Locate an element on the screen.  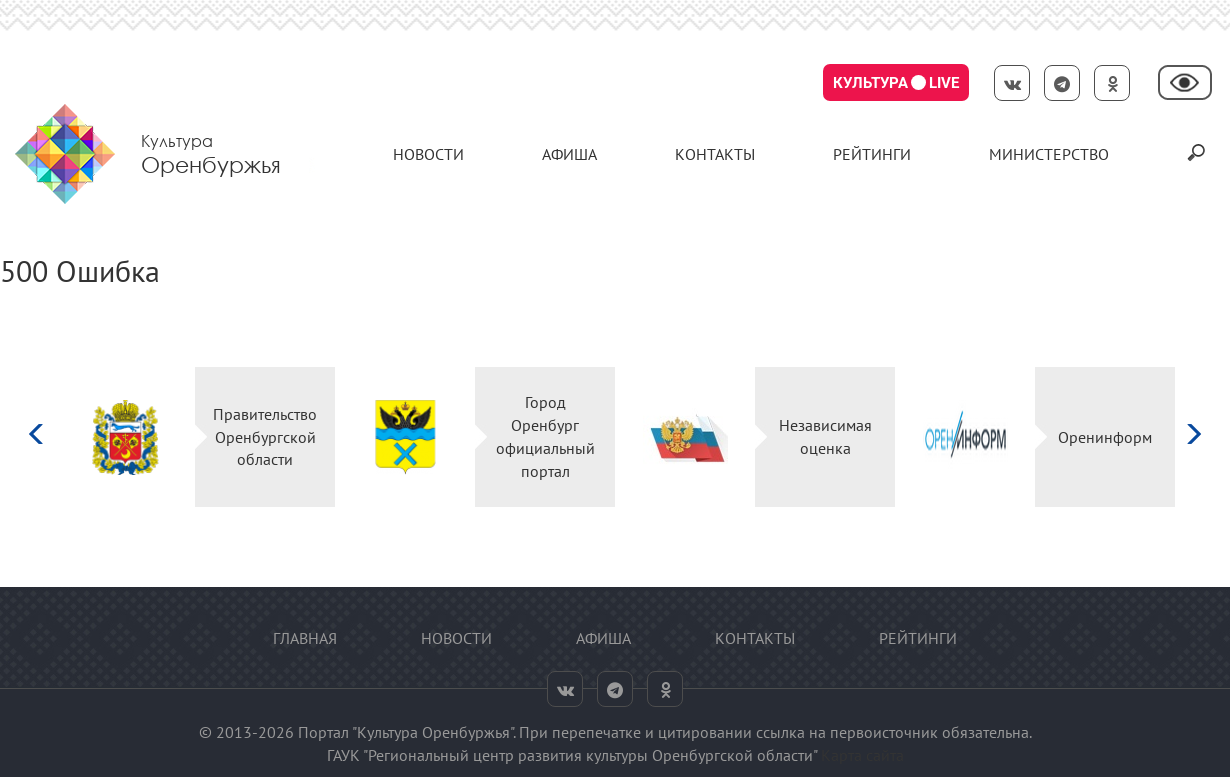
Министерство is located at coordinates (1049, 154).